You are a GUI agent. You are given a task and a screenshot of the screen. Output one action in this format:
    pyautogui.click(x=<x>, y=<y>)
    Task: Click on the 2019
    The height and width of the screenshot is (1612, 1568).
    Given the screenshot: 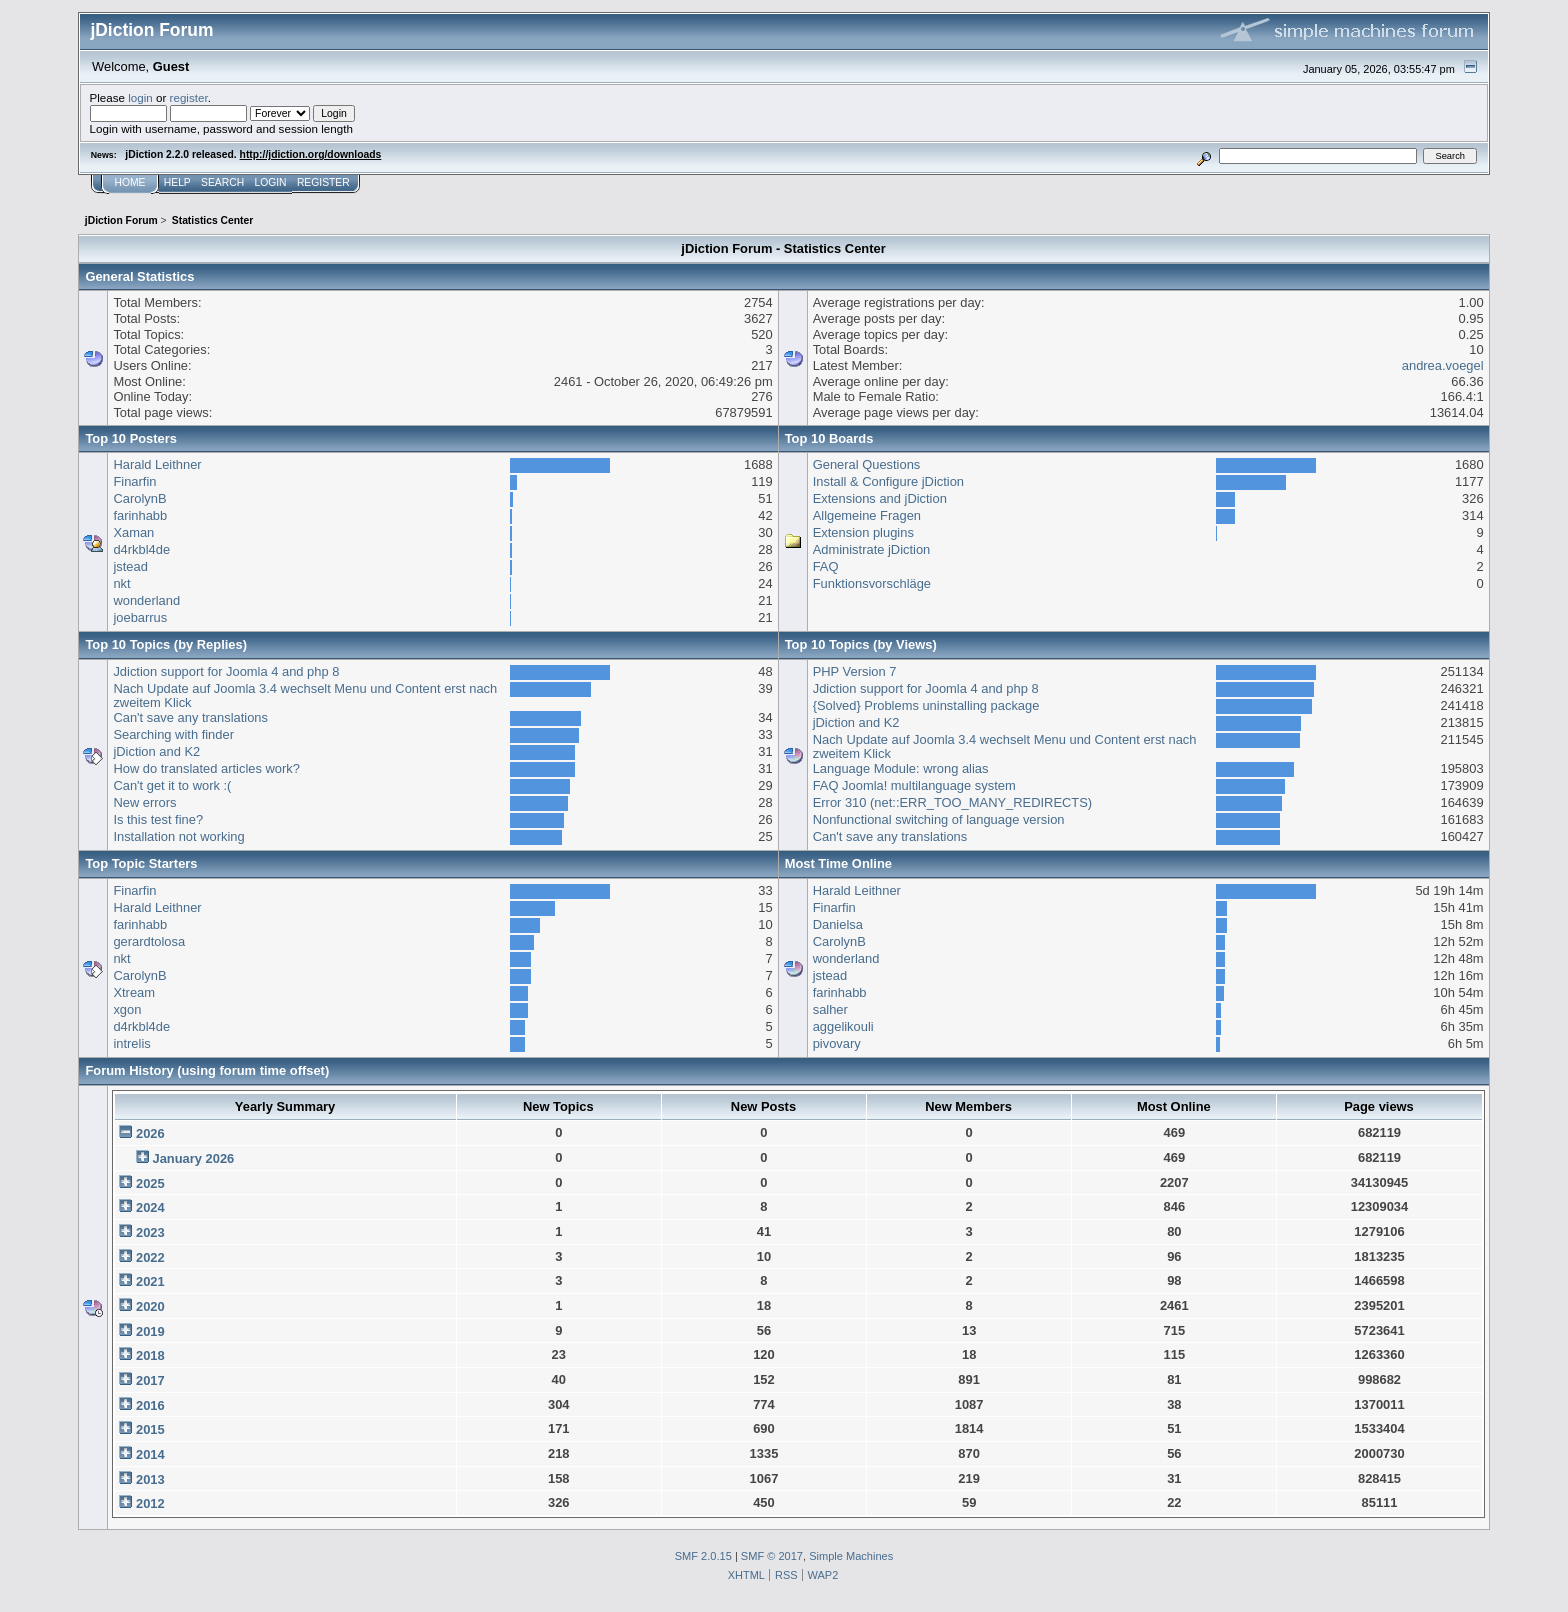 What is the action you would take?
    pyautogui.click(x=150, y=1331)
    